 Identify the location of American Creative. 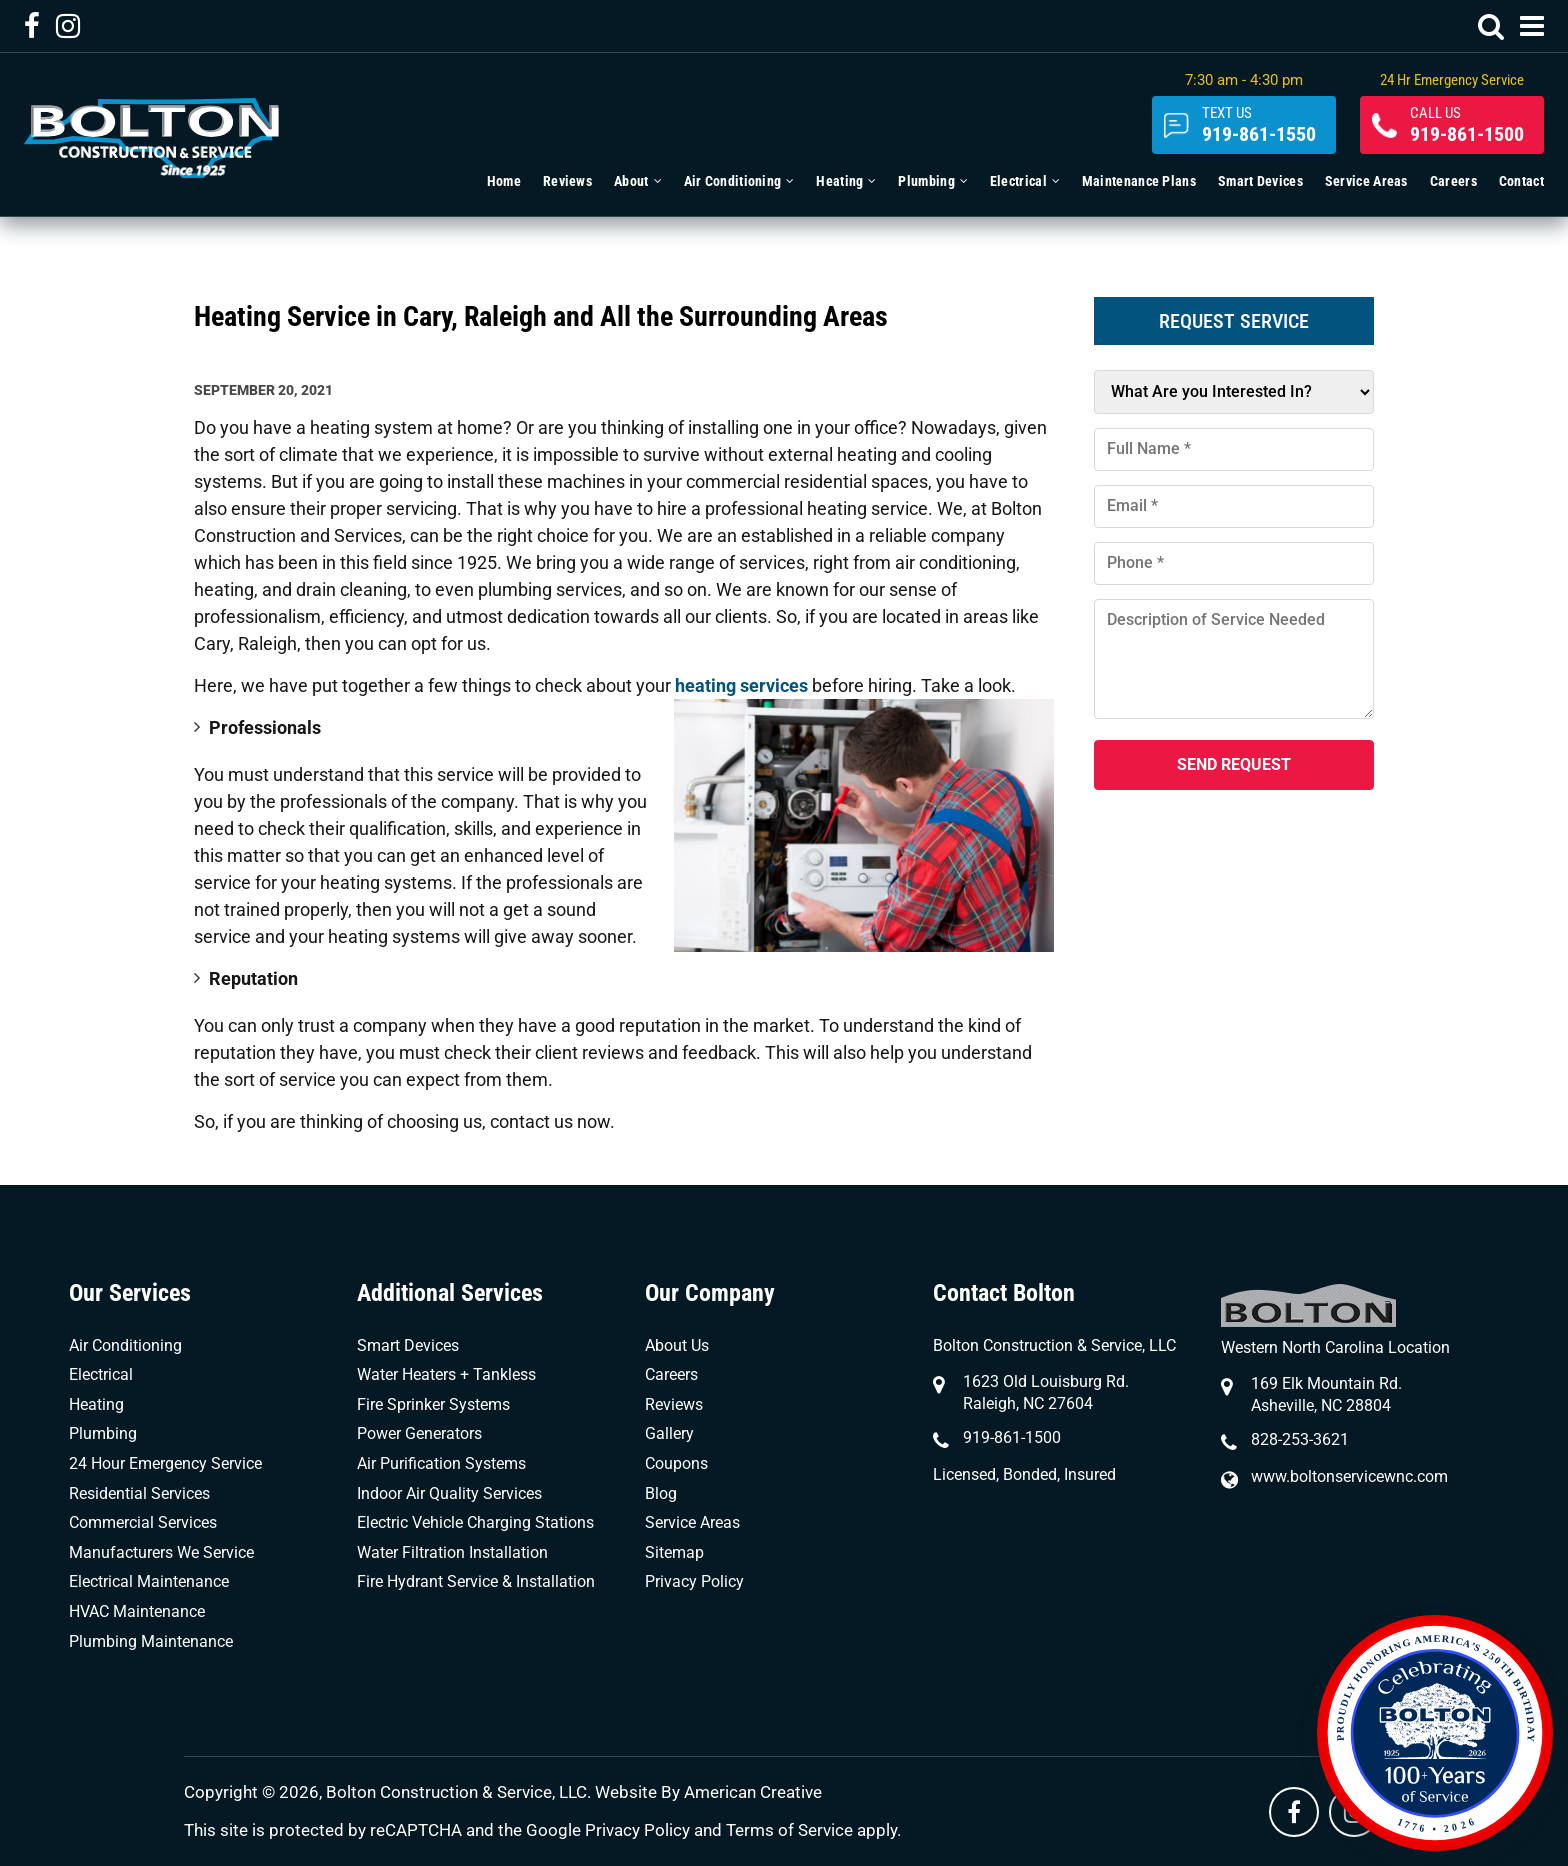
(753, 1792).